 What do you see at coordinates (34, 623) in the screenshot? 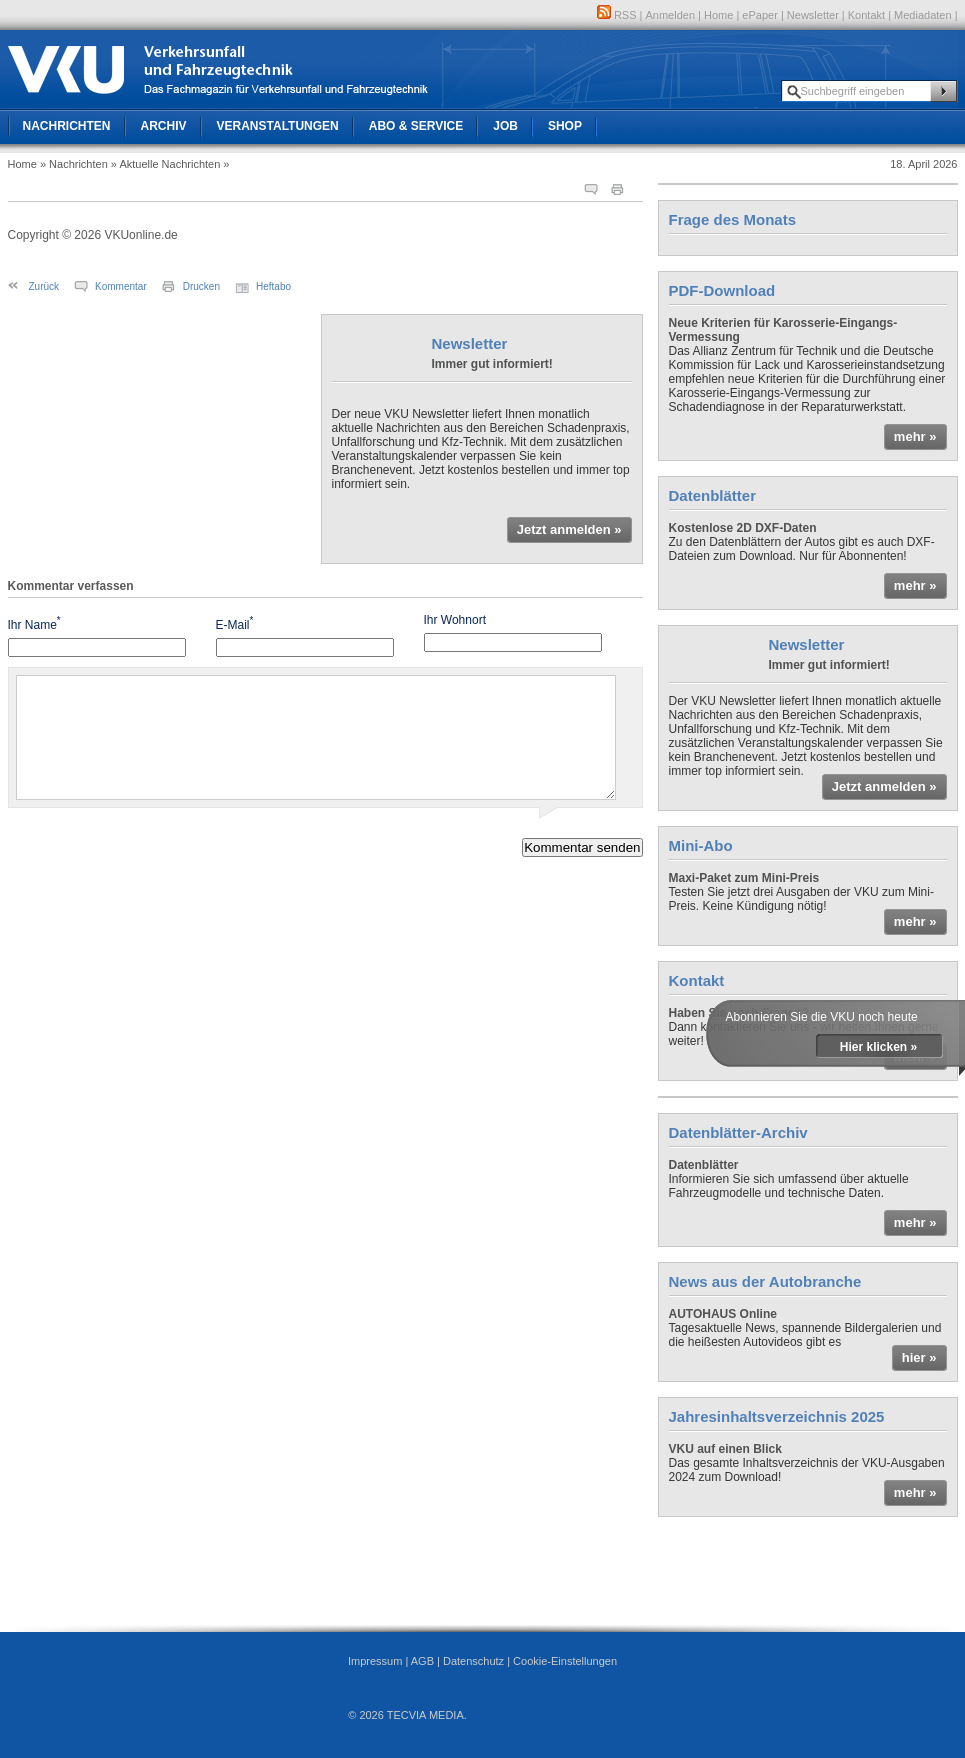
I see `Ihr Name` at bounding box center [34, 623].